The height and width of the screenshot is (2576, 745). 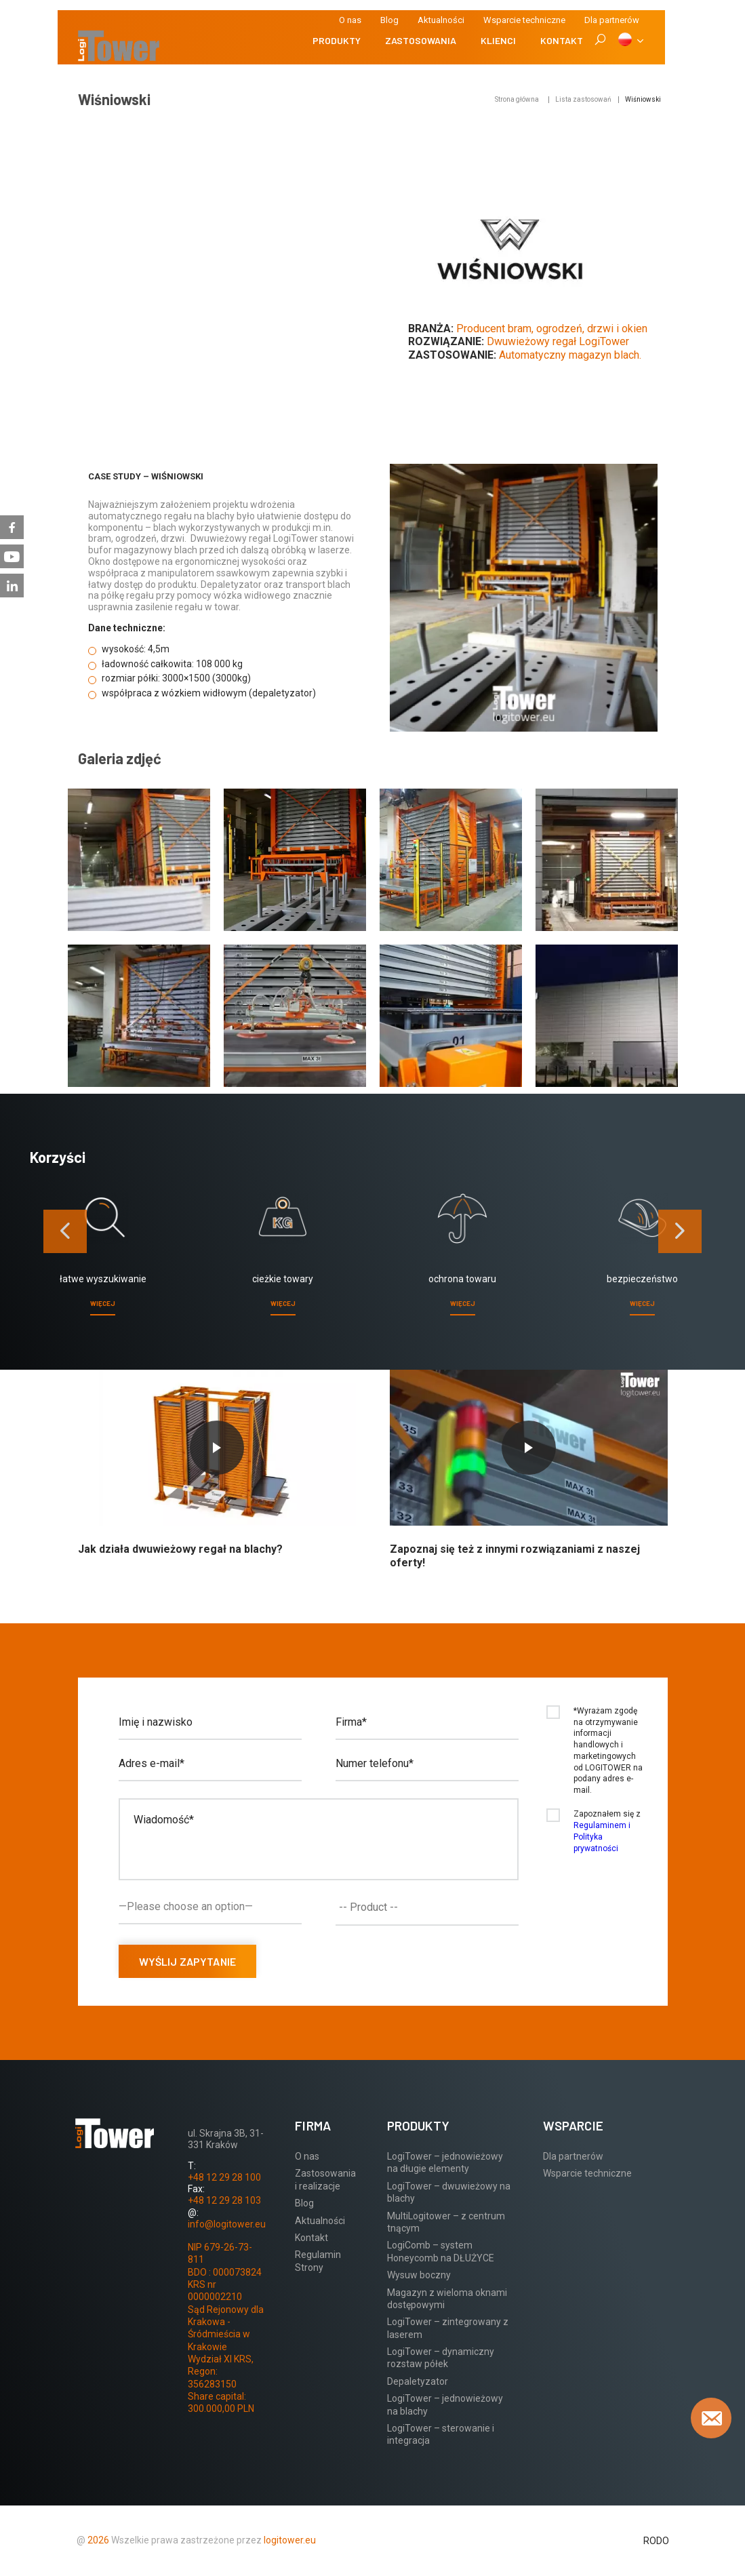 I want to click on logitower.eu, so click(x=289, y=2540).